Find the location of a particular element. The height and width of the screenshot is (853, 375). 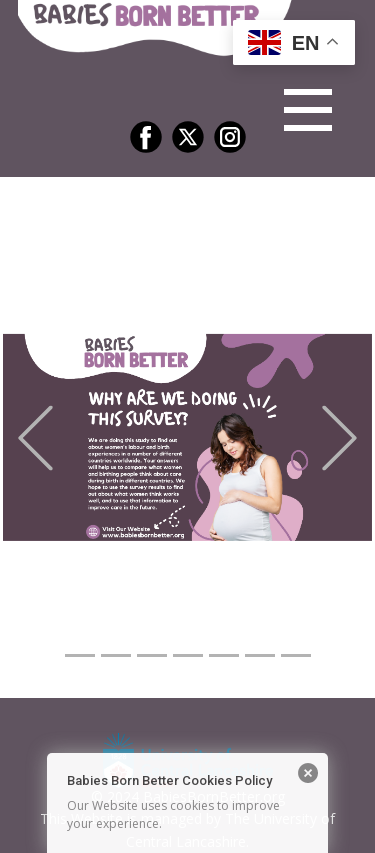

[button] is located at coordinates (35, 437).